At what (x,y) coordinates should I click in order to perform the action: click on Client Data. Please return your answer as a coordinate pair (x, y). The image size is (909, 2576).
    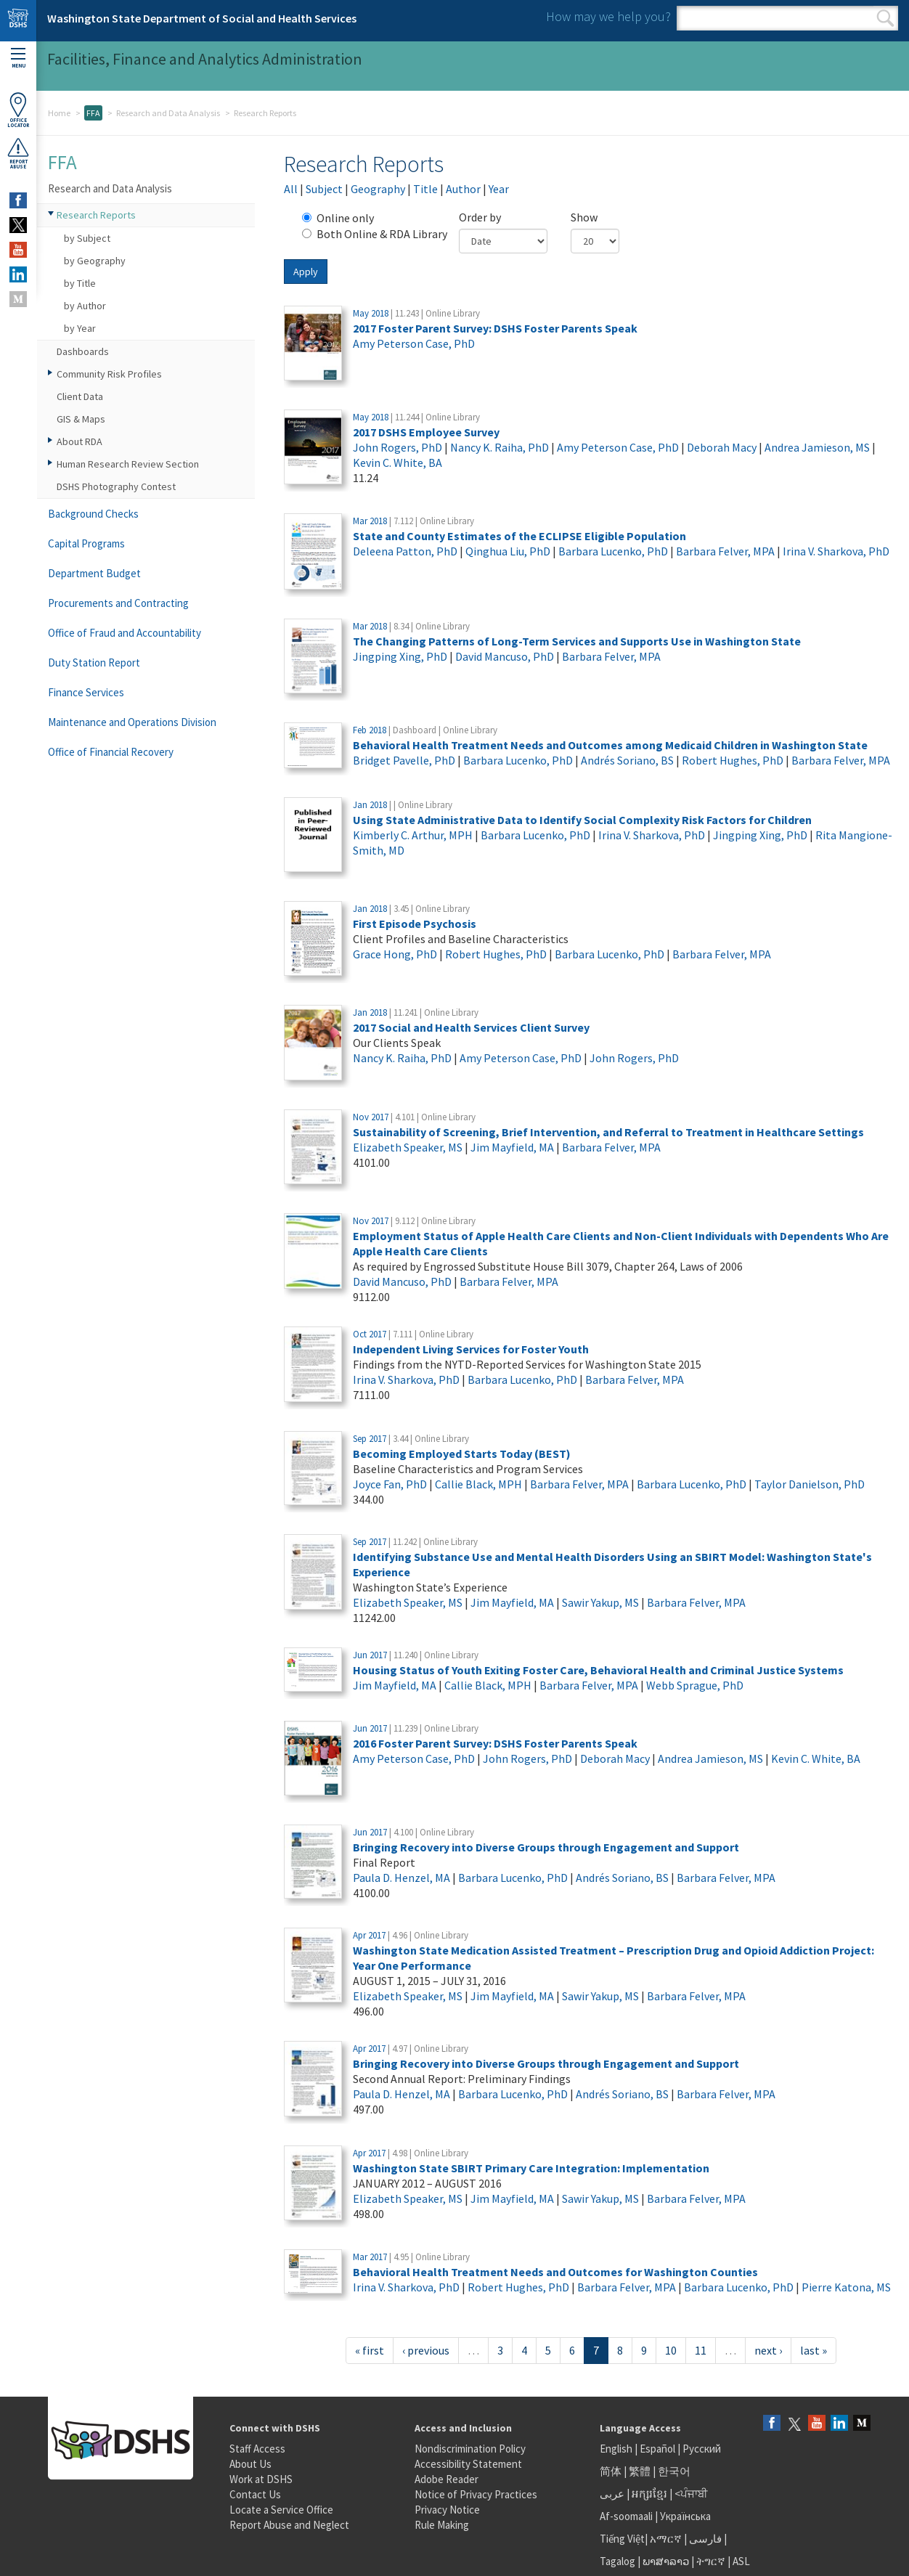
    Looking at the image, I should click on (80, 396).